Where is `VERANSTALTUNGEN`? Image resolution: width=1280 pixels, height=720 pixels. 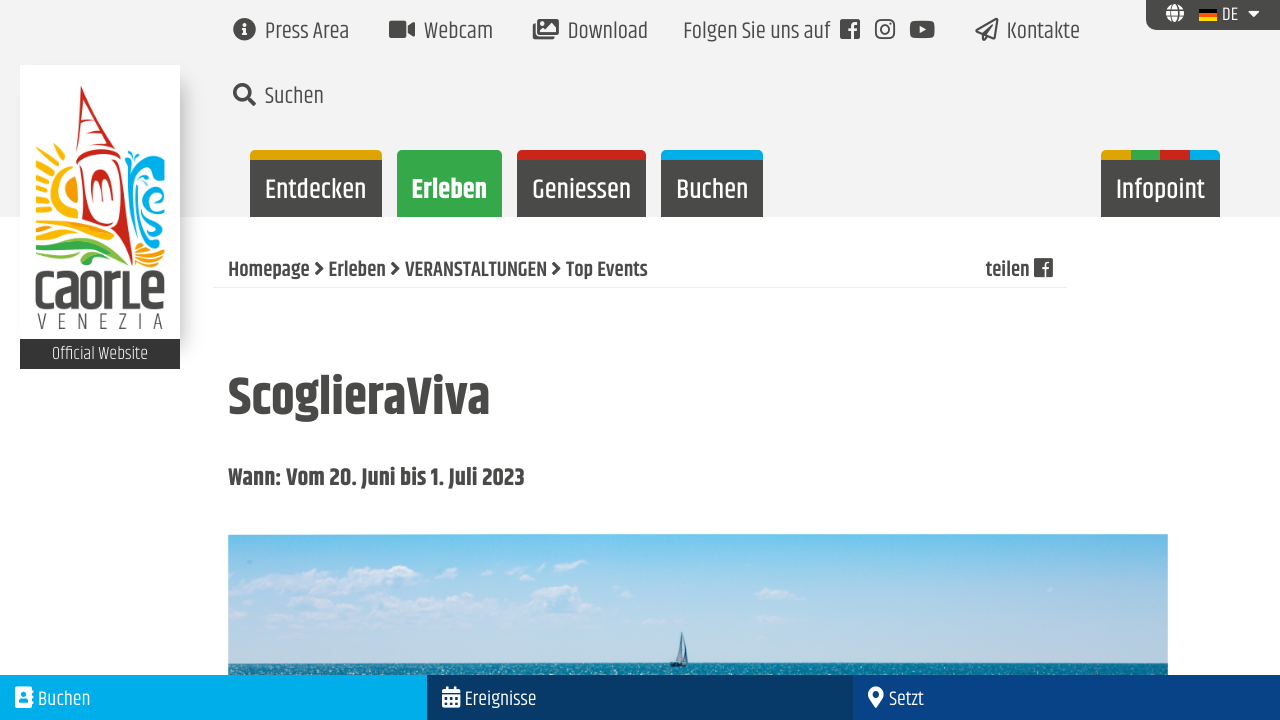
VERANSTALTUNGEN is located at coordinates (476, 271).